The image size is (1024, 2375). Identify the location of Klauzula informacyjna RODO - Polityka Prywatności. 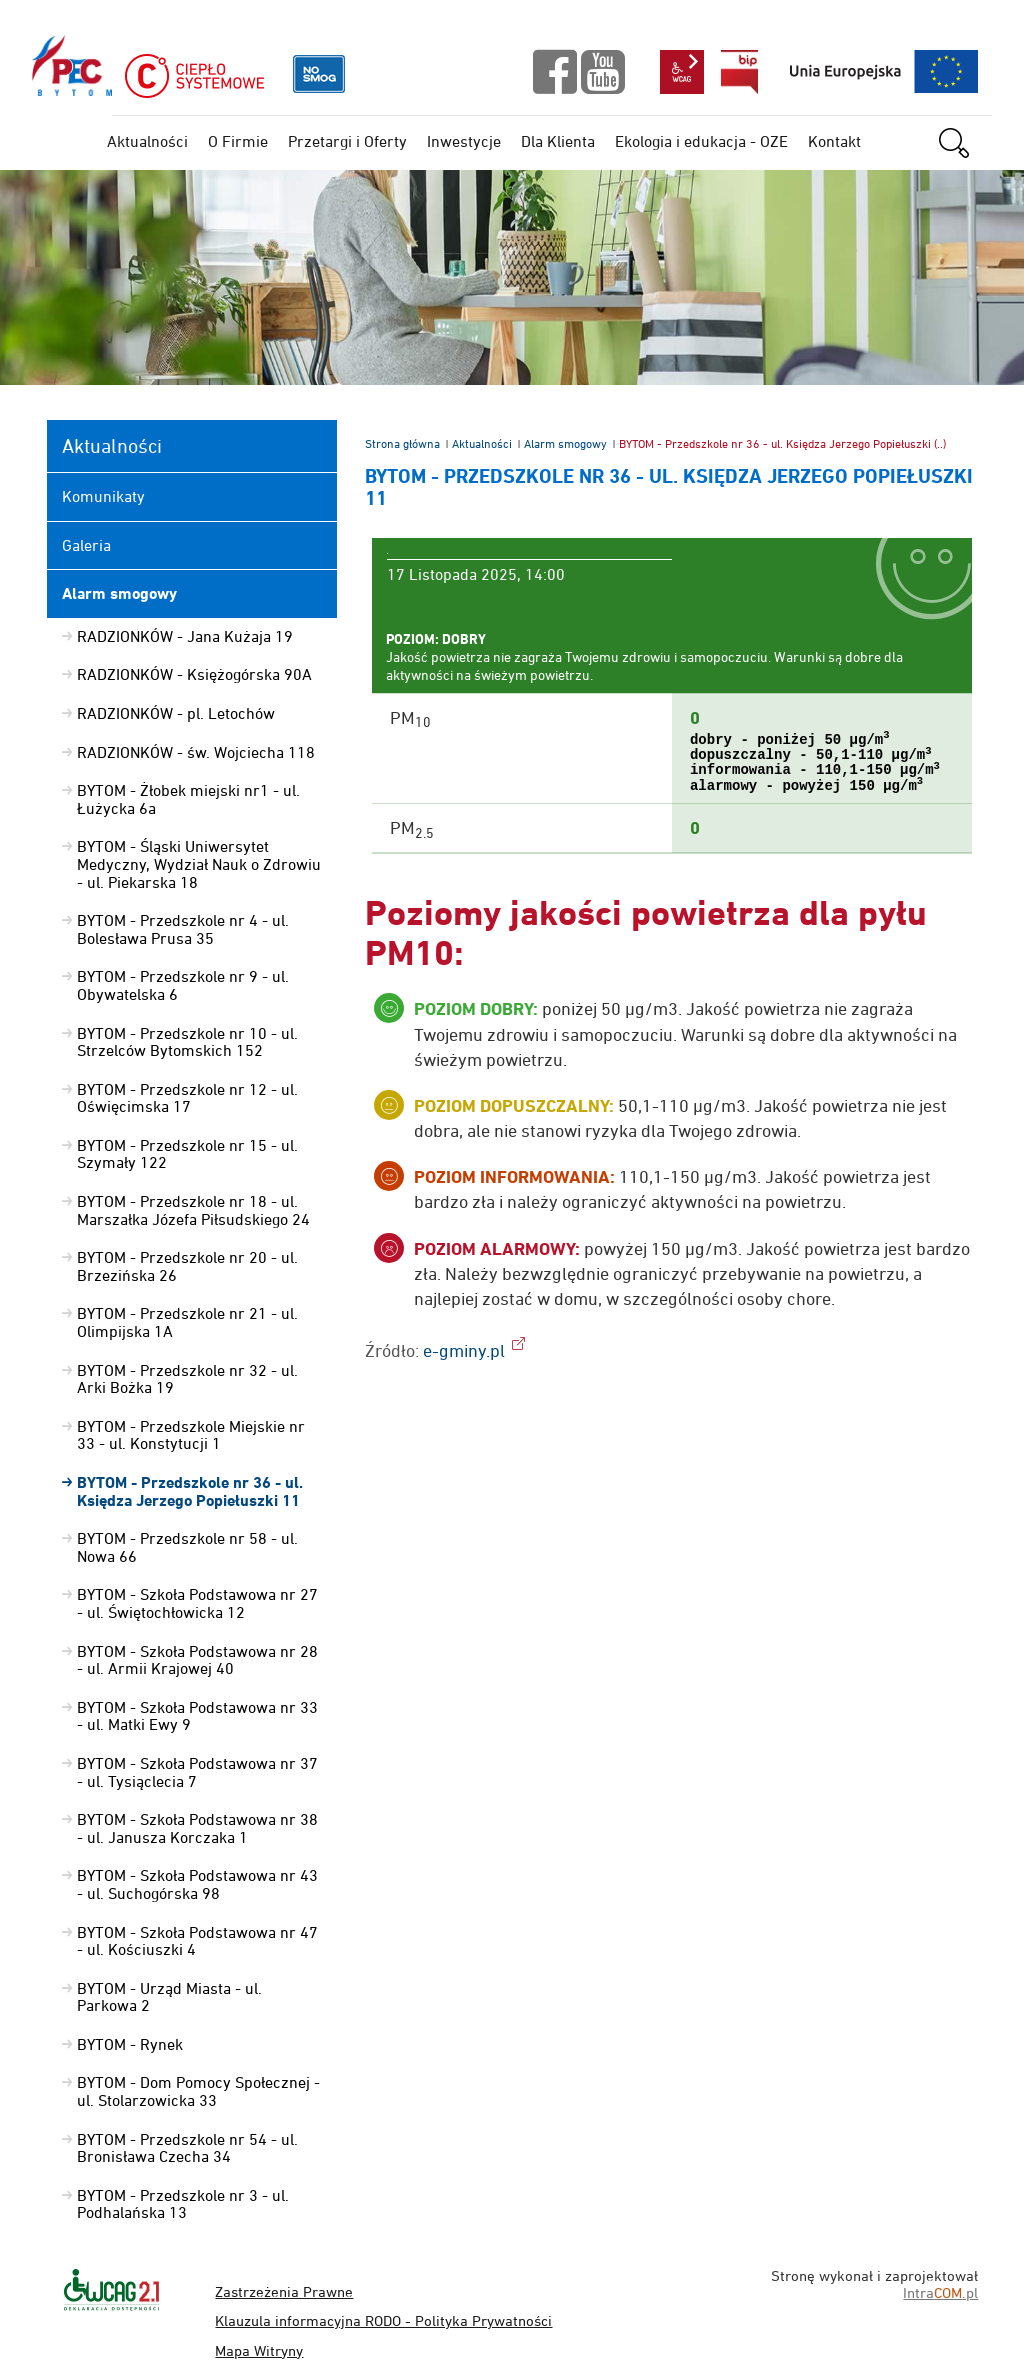
(383, 2320).